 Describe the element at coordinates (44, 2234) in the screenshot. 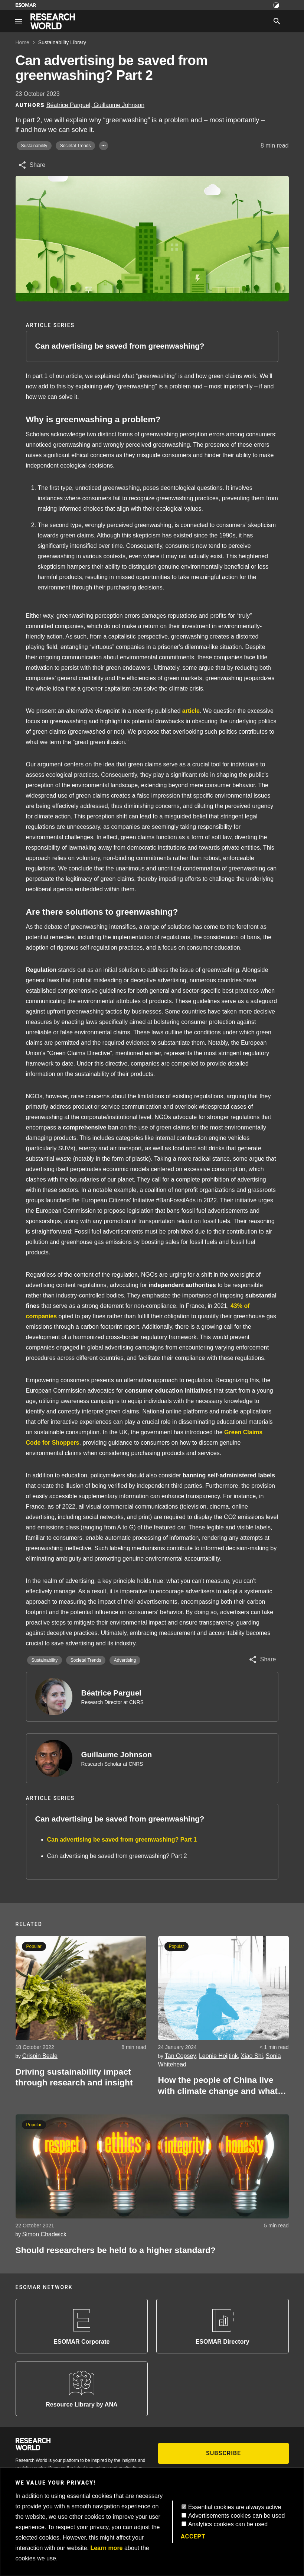

I see `Simon Chadwick` at that location.